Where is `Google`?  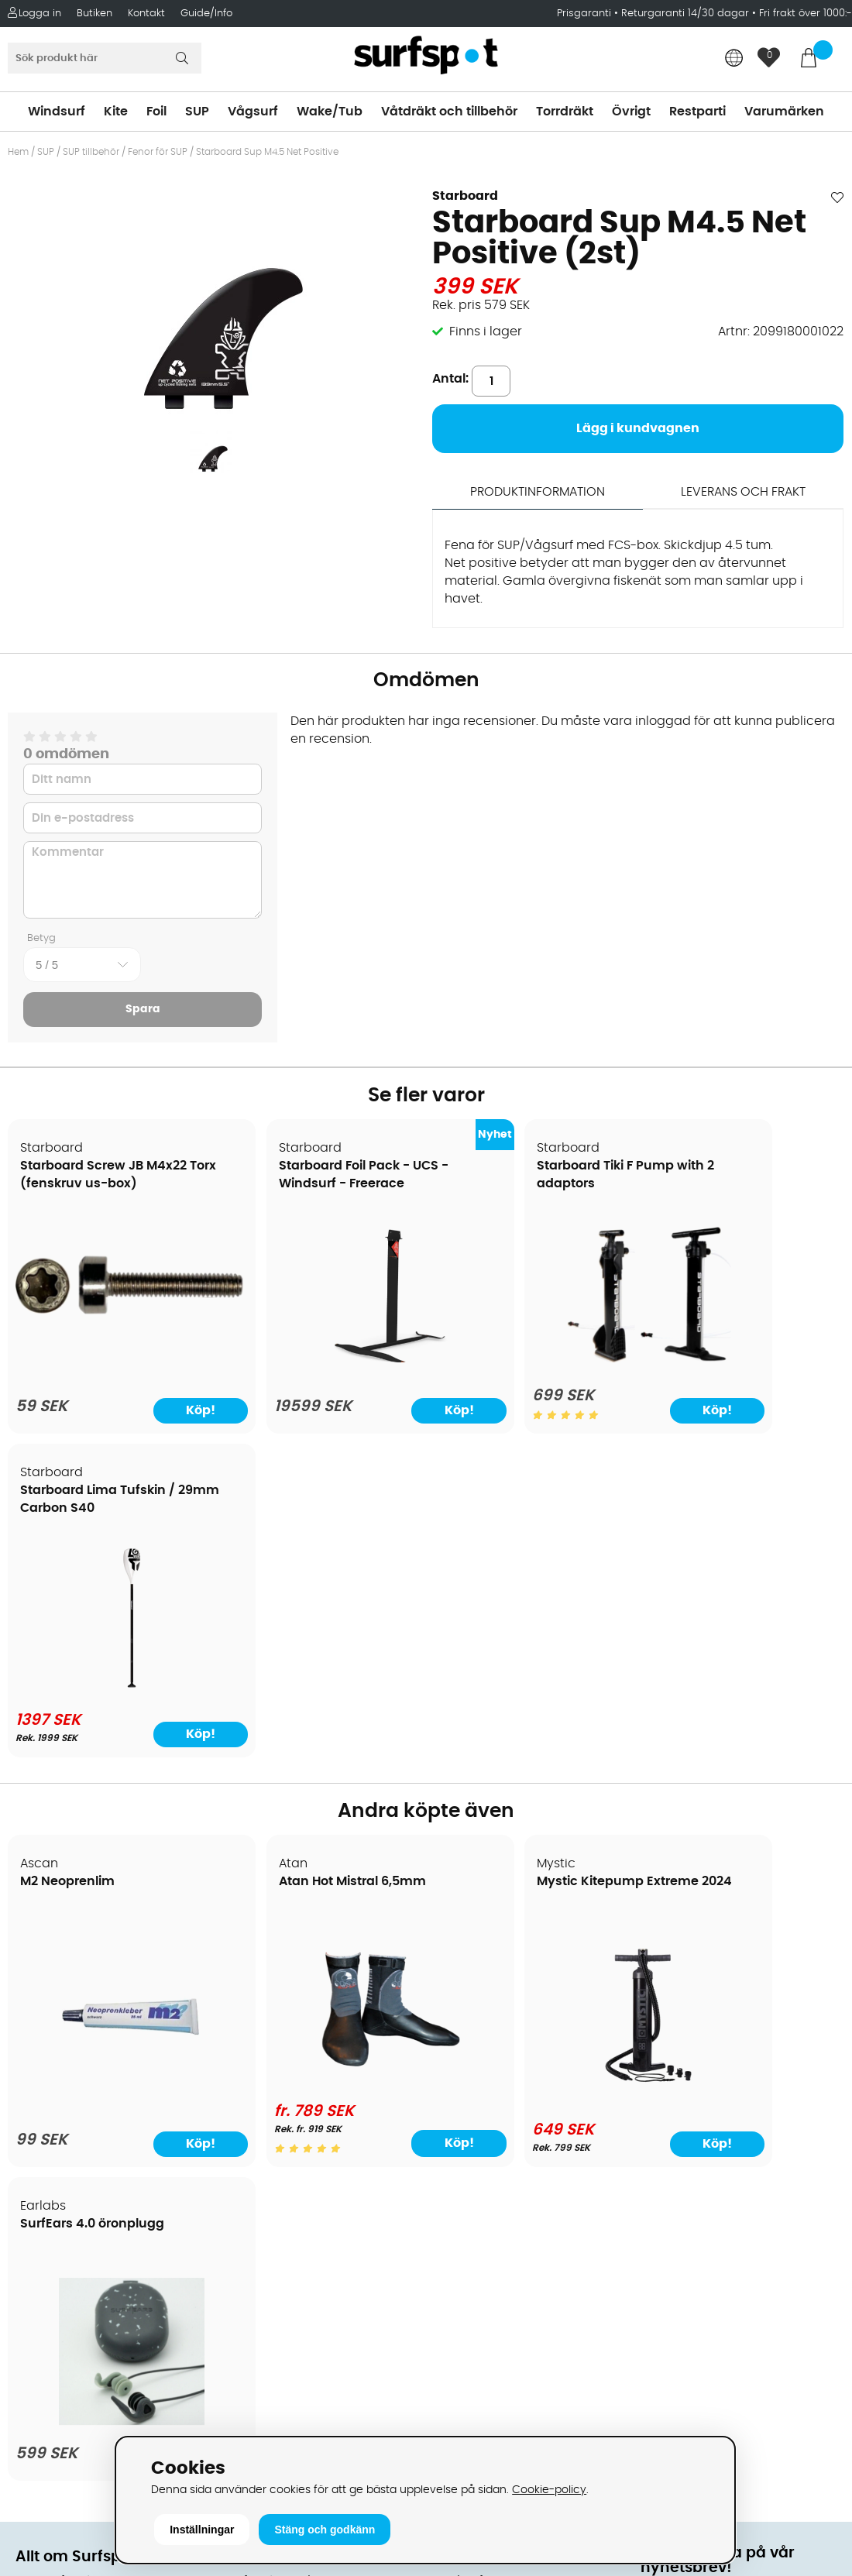
Google is located at coordinates (663, 2174).